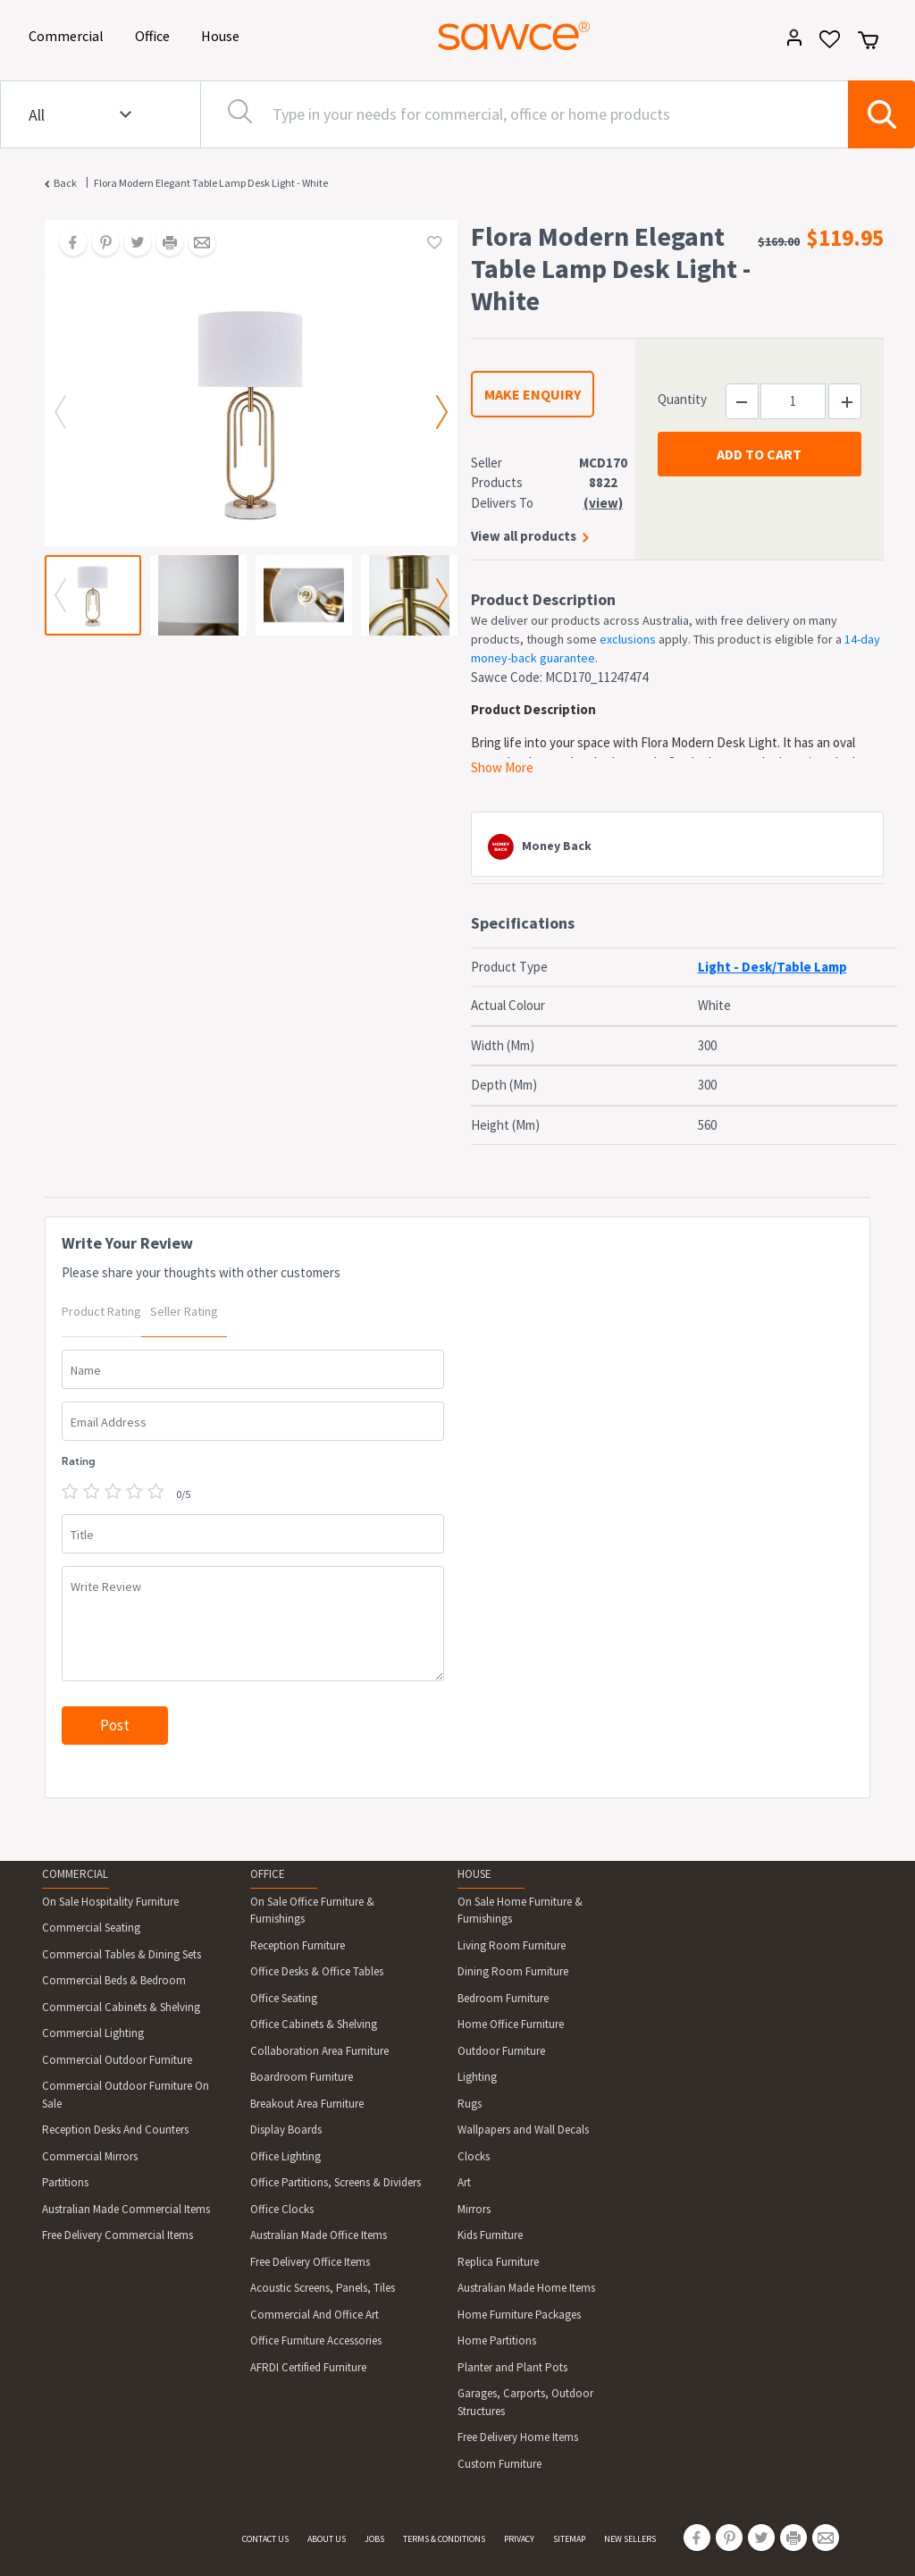  What do you see at coordinates (499, 2463) in the screenshot?
I see `Custom Furniture` at bounding box center [499, 2463].